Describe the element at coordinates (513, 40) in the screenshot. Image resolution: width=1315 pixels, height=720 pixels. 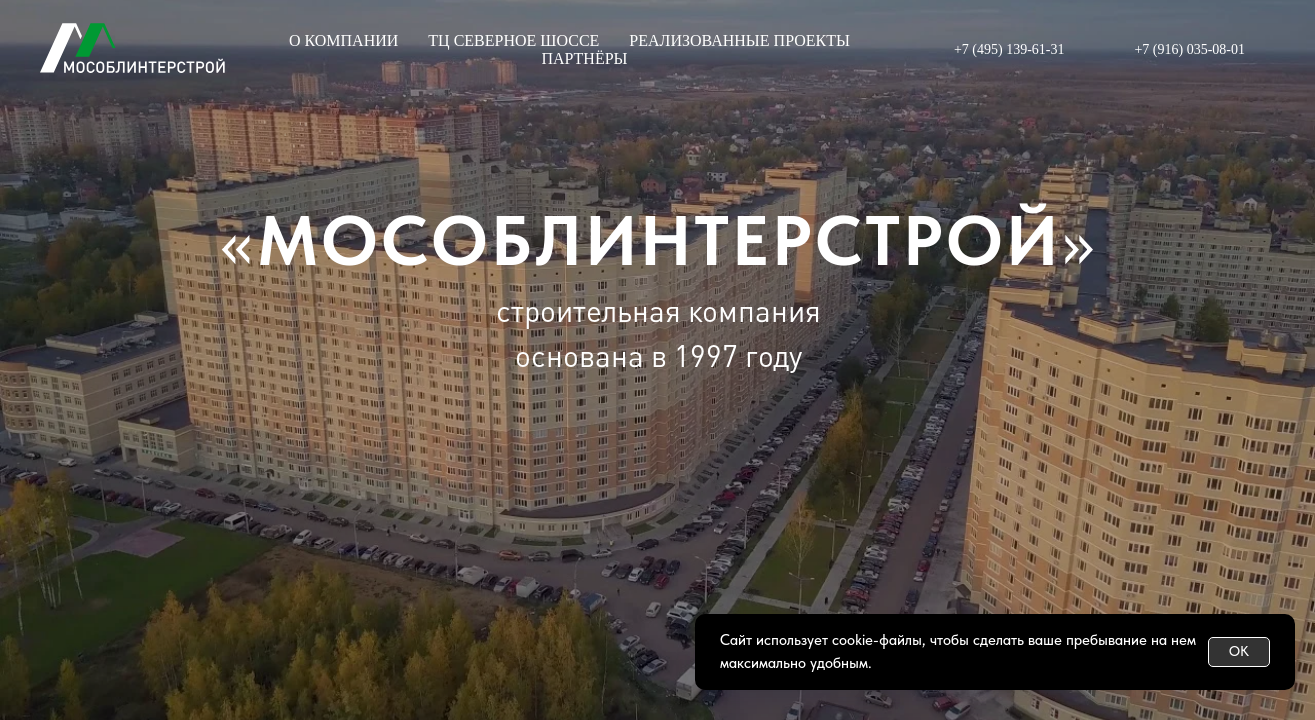
I see `ТЦ СЕВЕРНОЕ ШОССЕ` at that location.